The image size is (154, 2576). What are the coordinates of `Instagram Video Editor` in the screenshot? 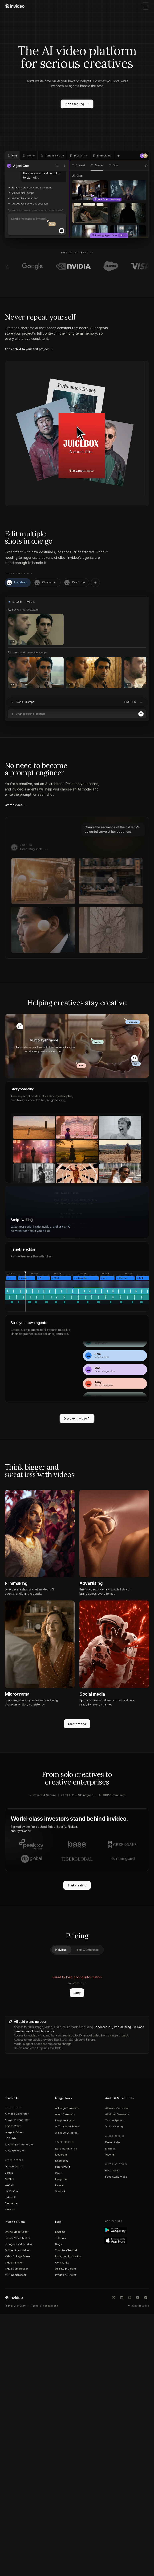 It's located at (19, 2244).